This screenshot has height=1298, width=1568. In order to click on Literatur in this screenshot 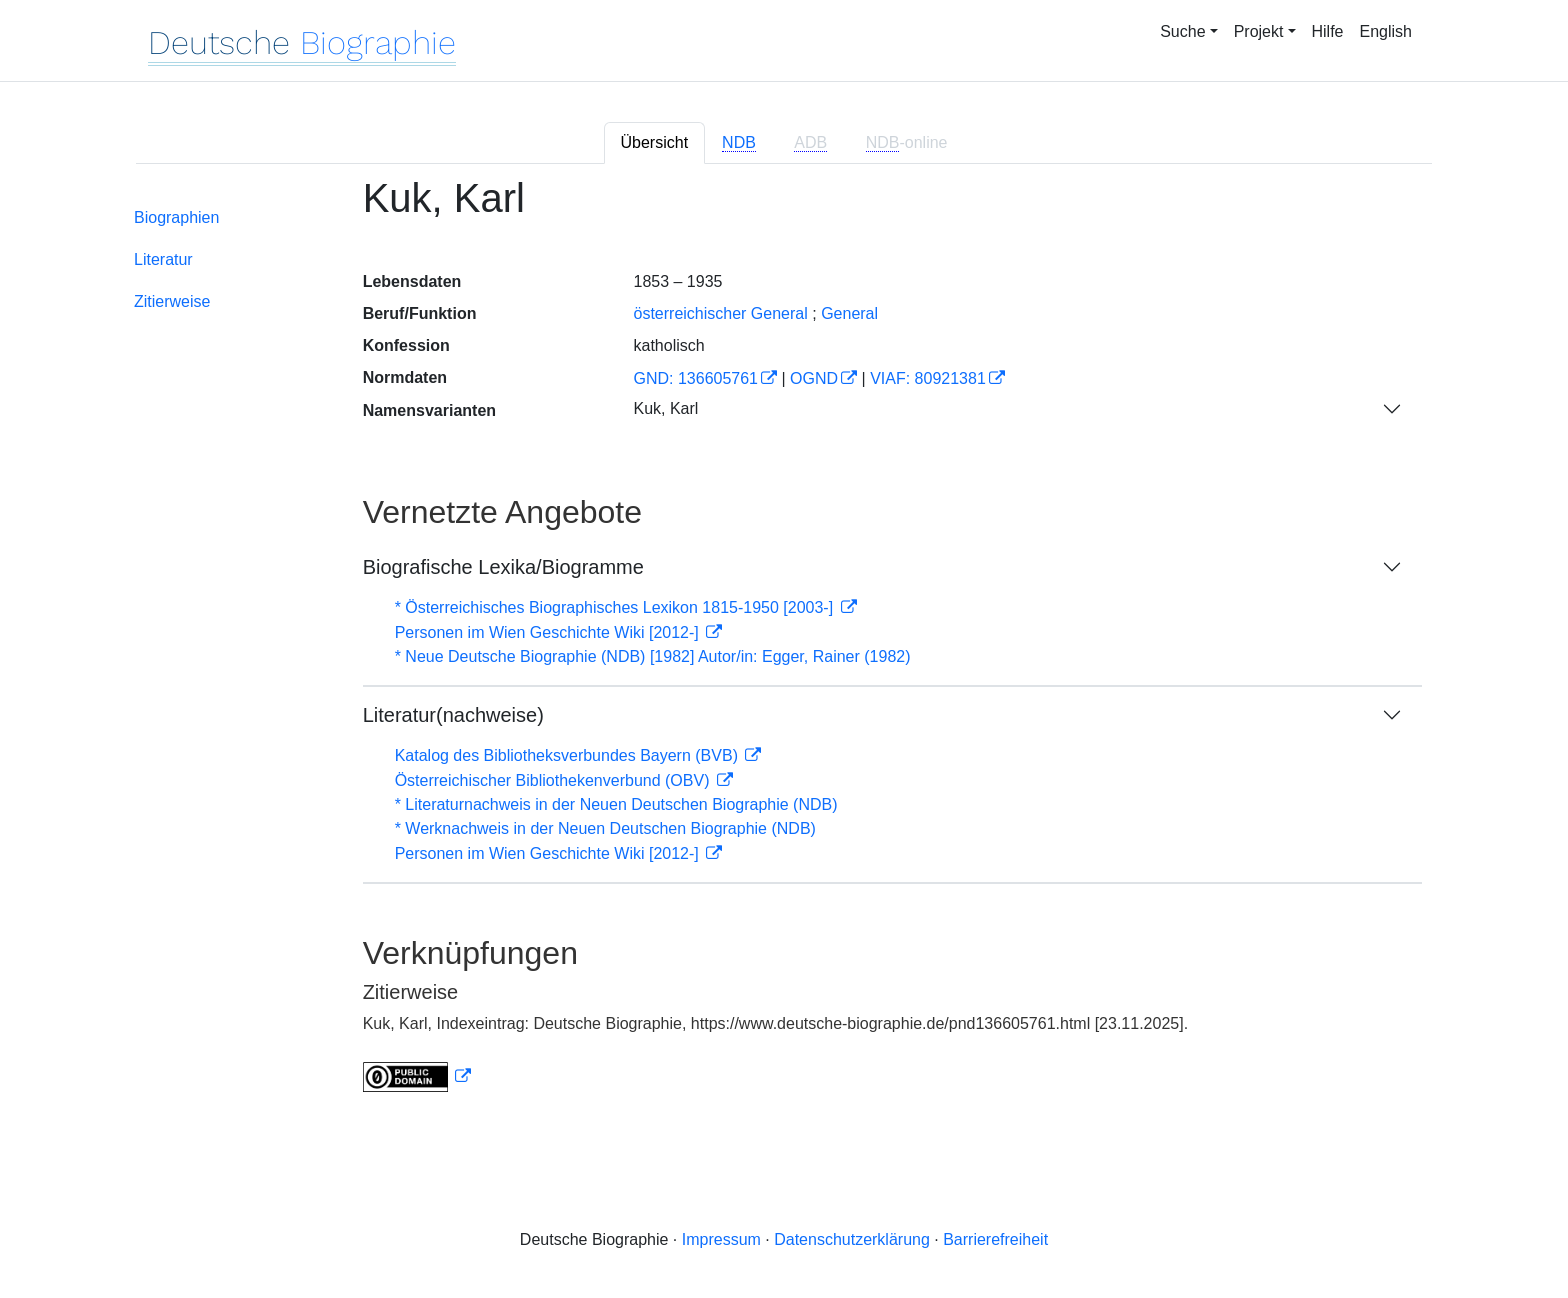, I will do `click(163, 259)`.